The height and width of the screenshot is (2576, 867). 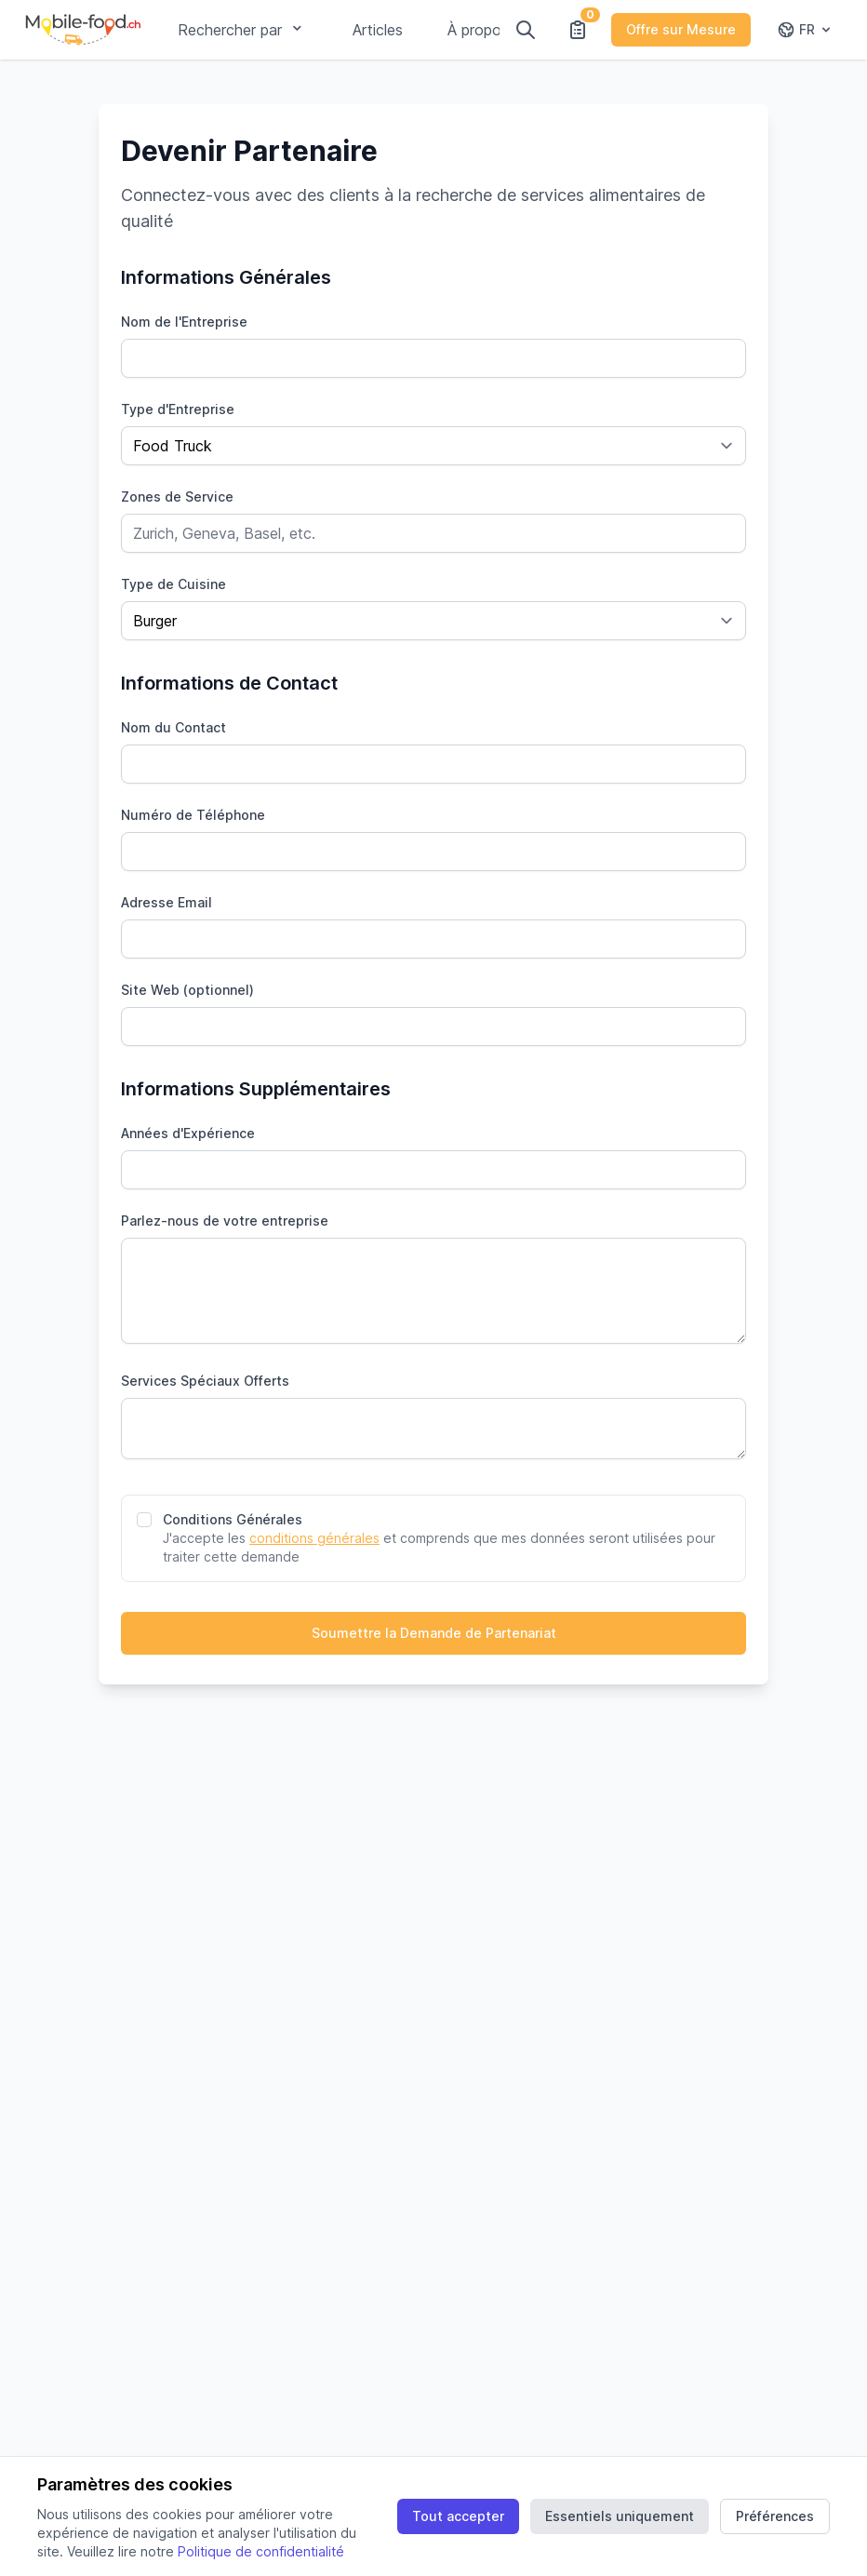 What do you see at coordinates (261, 2551) in the screenshot?
I see `Politique de confidentialité` at bounding box center [261, 2551].